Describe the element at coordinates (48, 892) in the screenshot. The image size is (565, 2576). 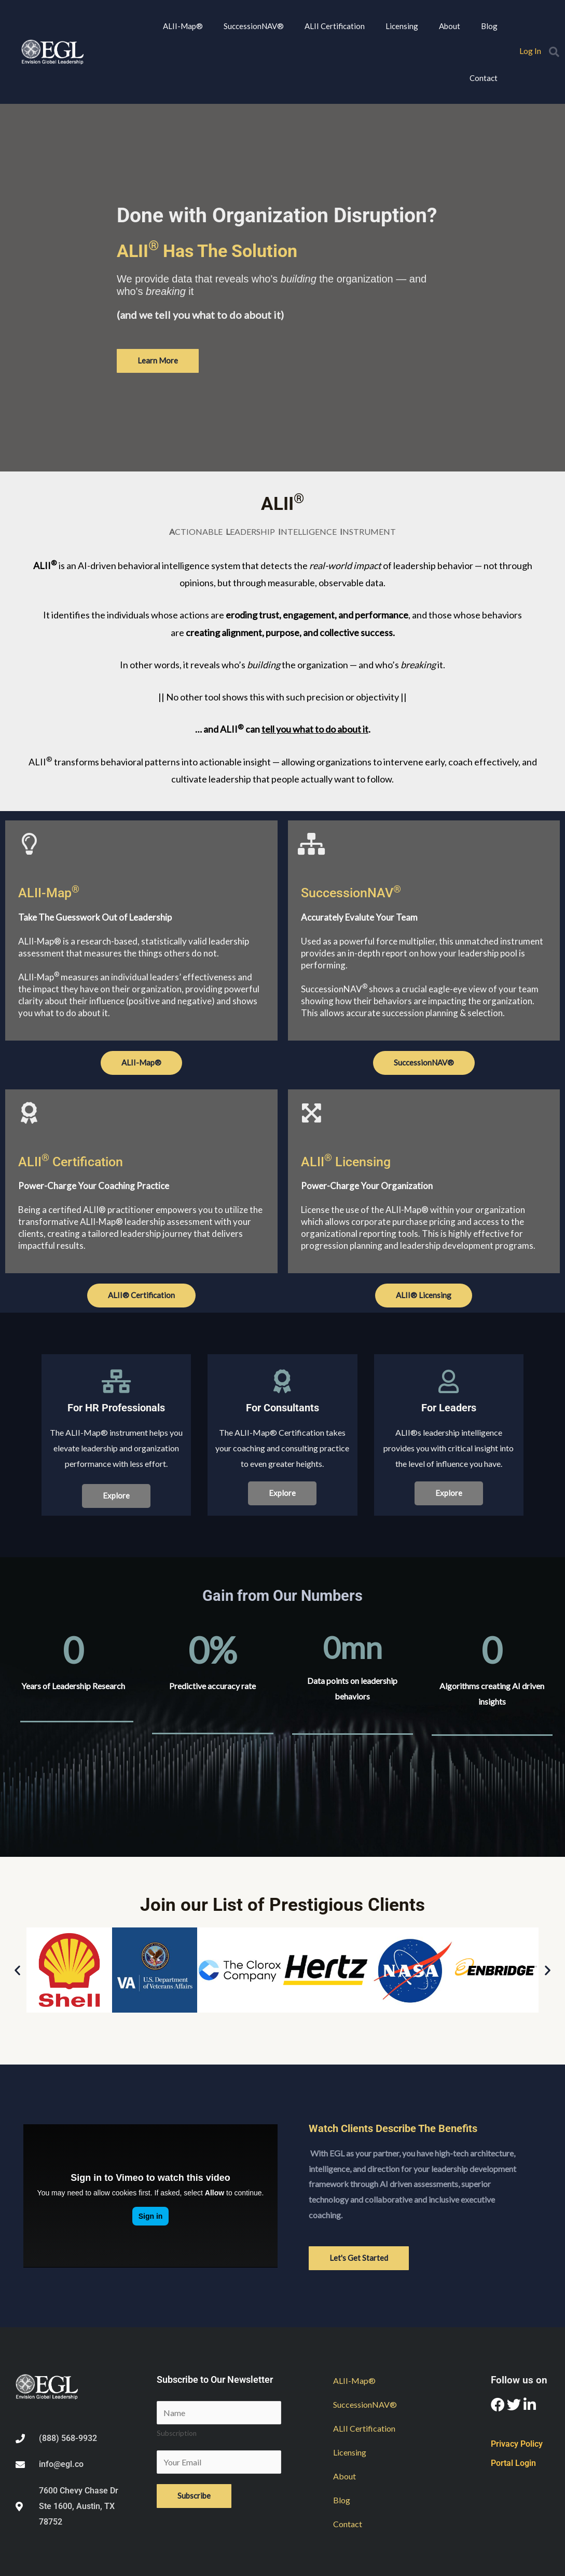
I see `ALII-Map` at that location.